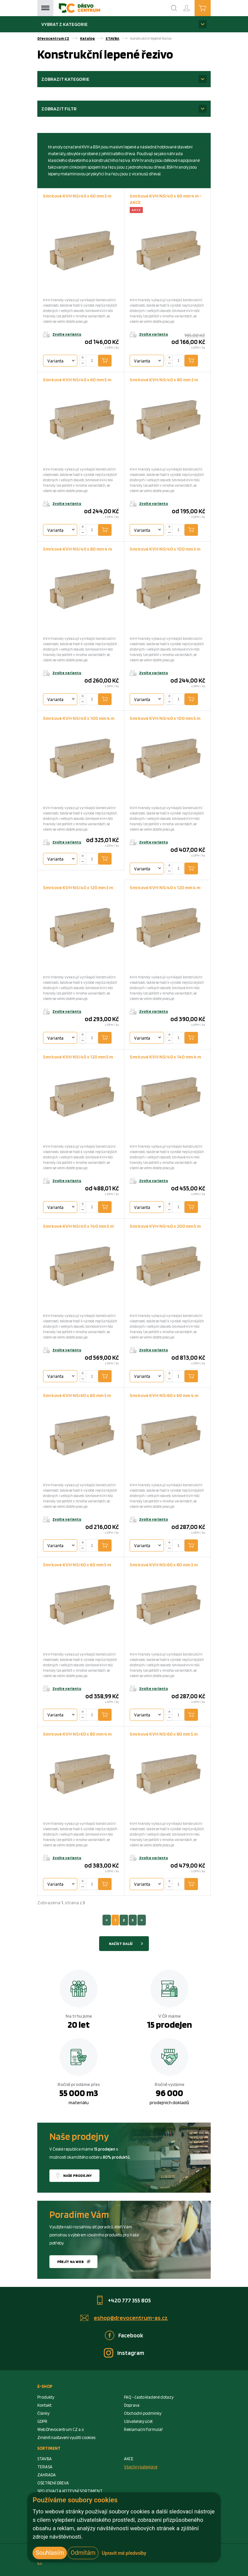 Image resolution: width=248 pixels, height=2576 pixels. Describe the element at coordinates (78, 1056) in the screenshot. I see `Smrkové KVH NSi 40 x 120 mm 5 m` at that location.